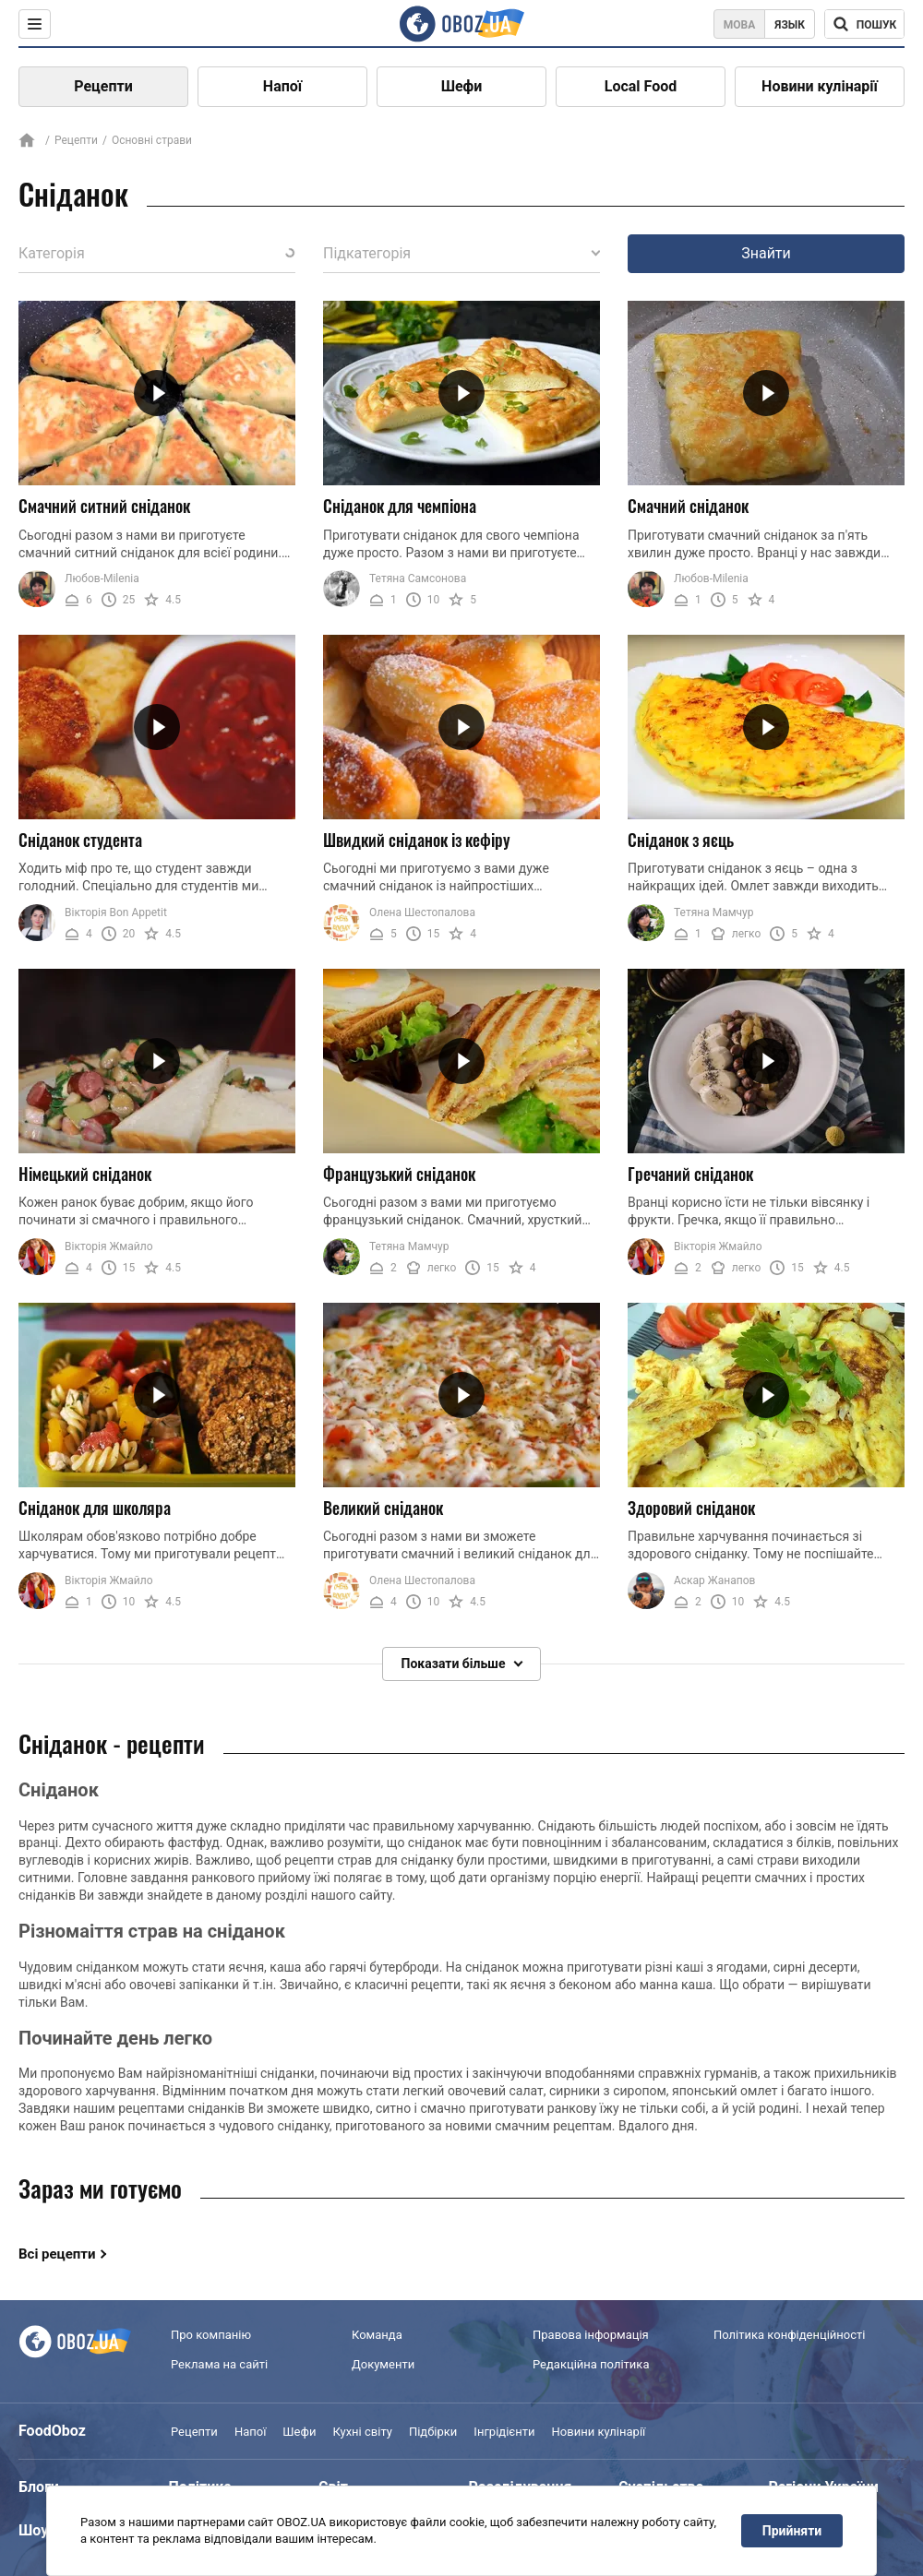 The width and height of the screenshot is (923, 2576). Describe the element at coordinates (383, 2365) in the screenshot. I see `Документи` at that location.